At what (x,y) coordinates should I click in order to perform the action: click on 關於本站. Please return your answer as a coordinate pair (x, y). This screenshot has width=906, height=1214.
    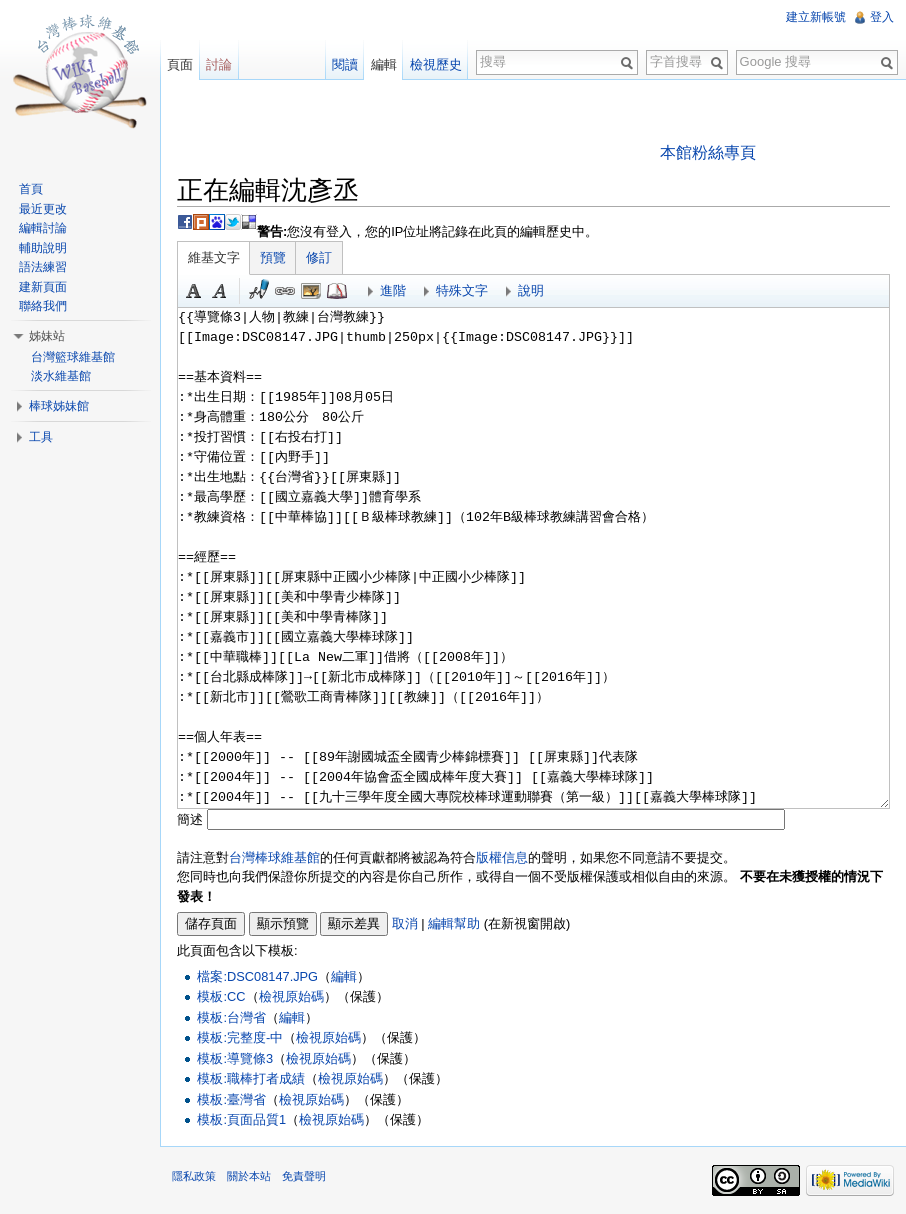
    Looking at the image, I should click on (249, 1176).